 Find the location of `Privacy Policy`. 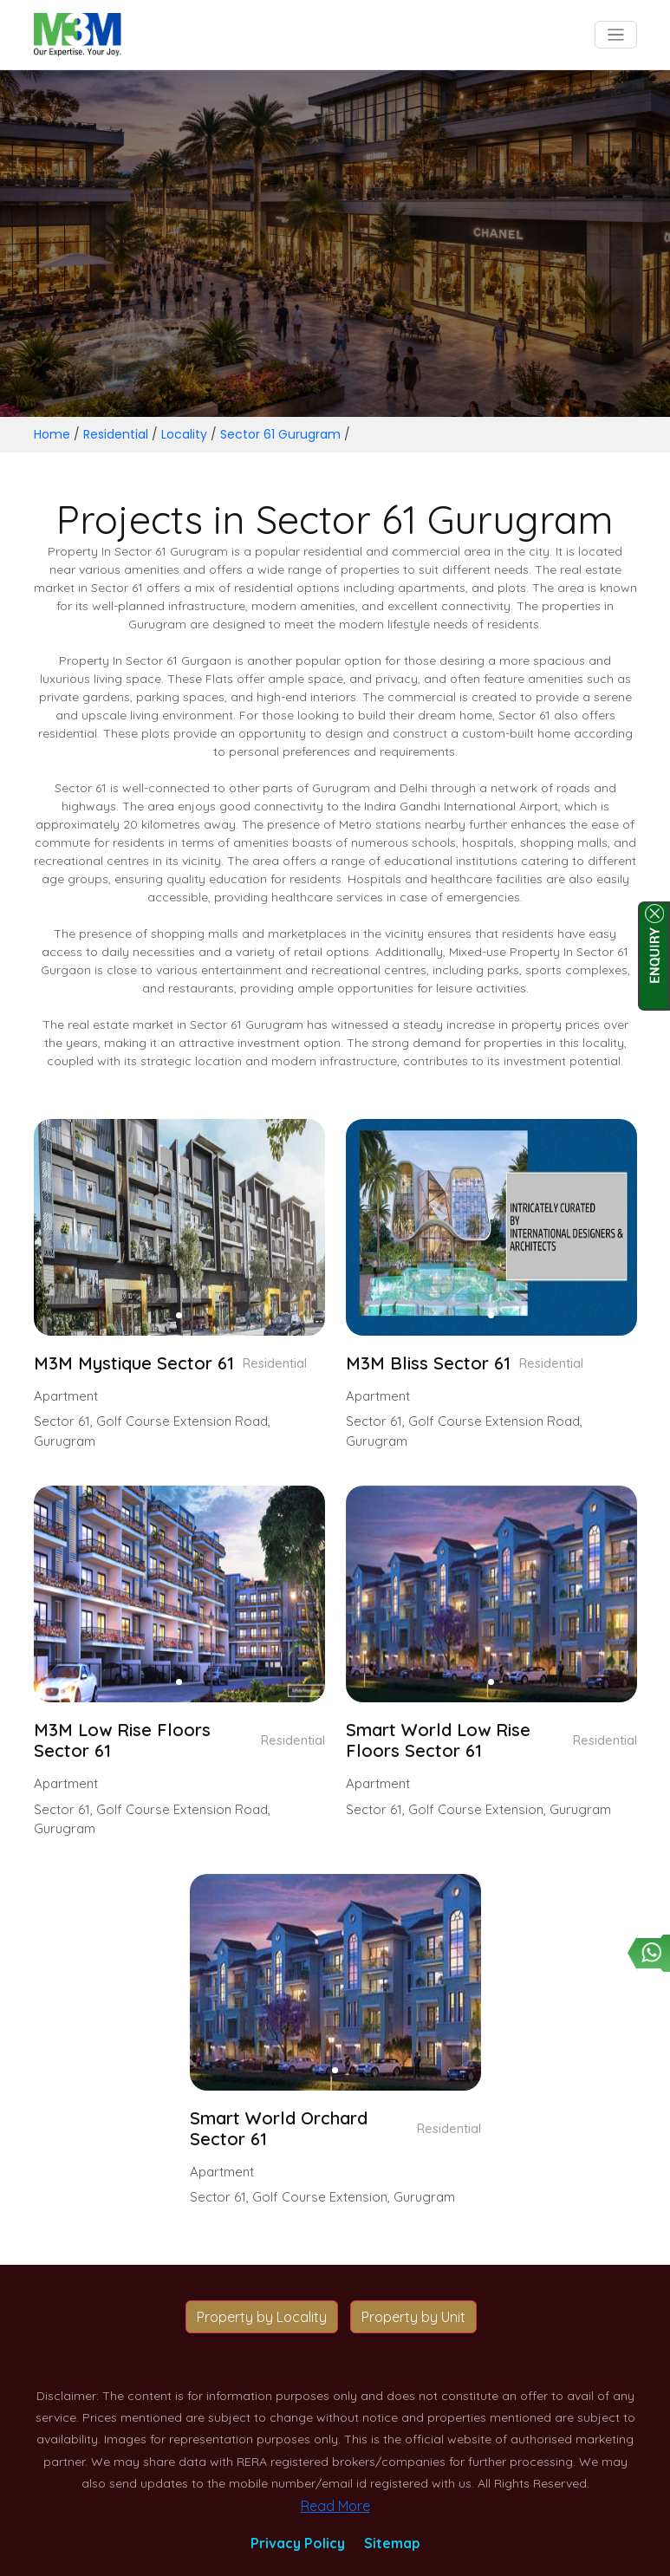

Privacy Policy is located at coordinates (297, 2543).